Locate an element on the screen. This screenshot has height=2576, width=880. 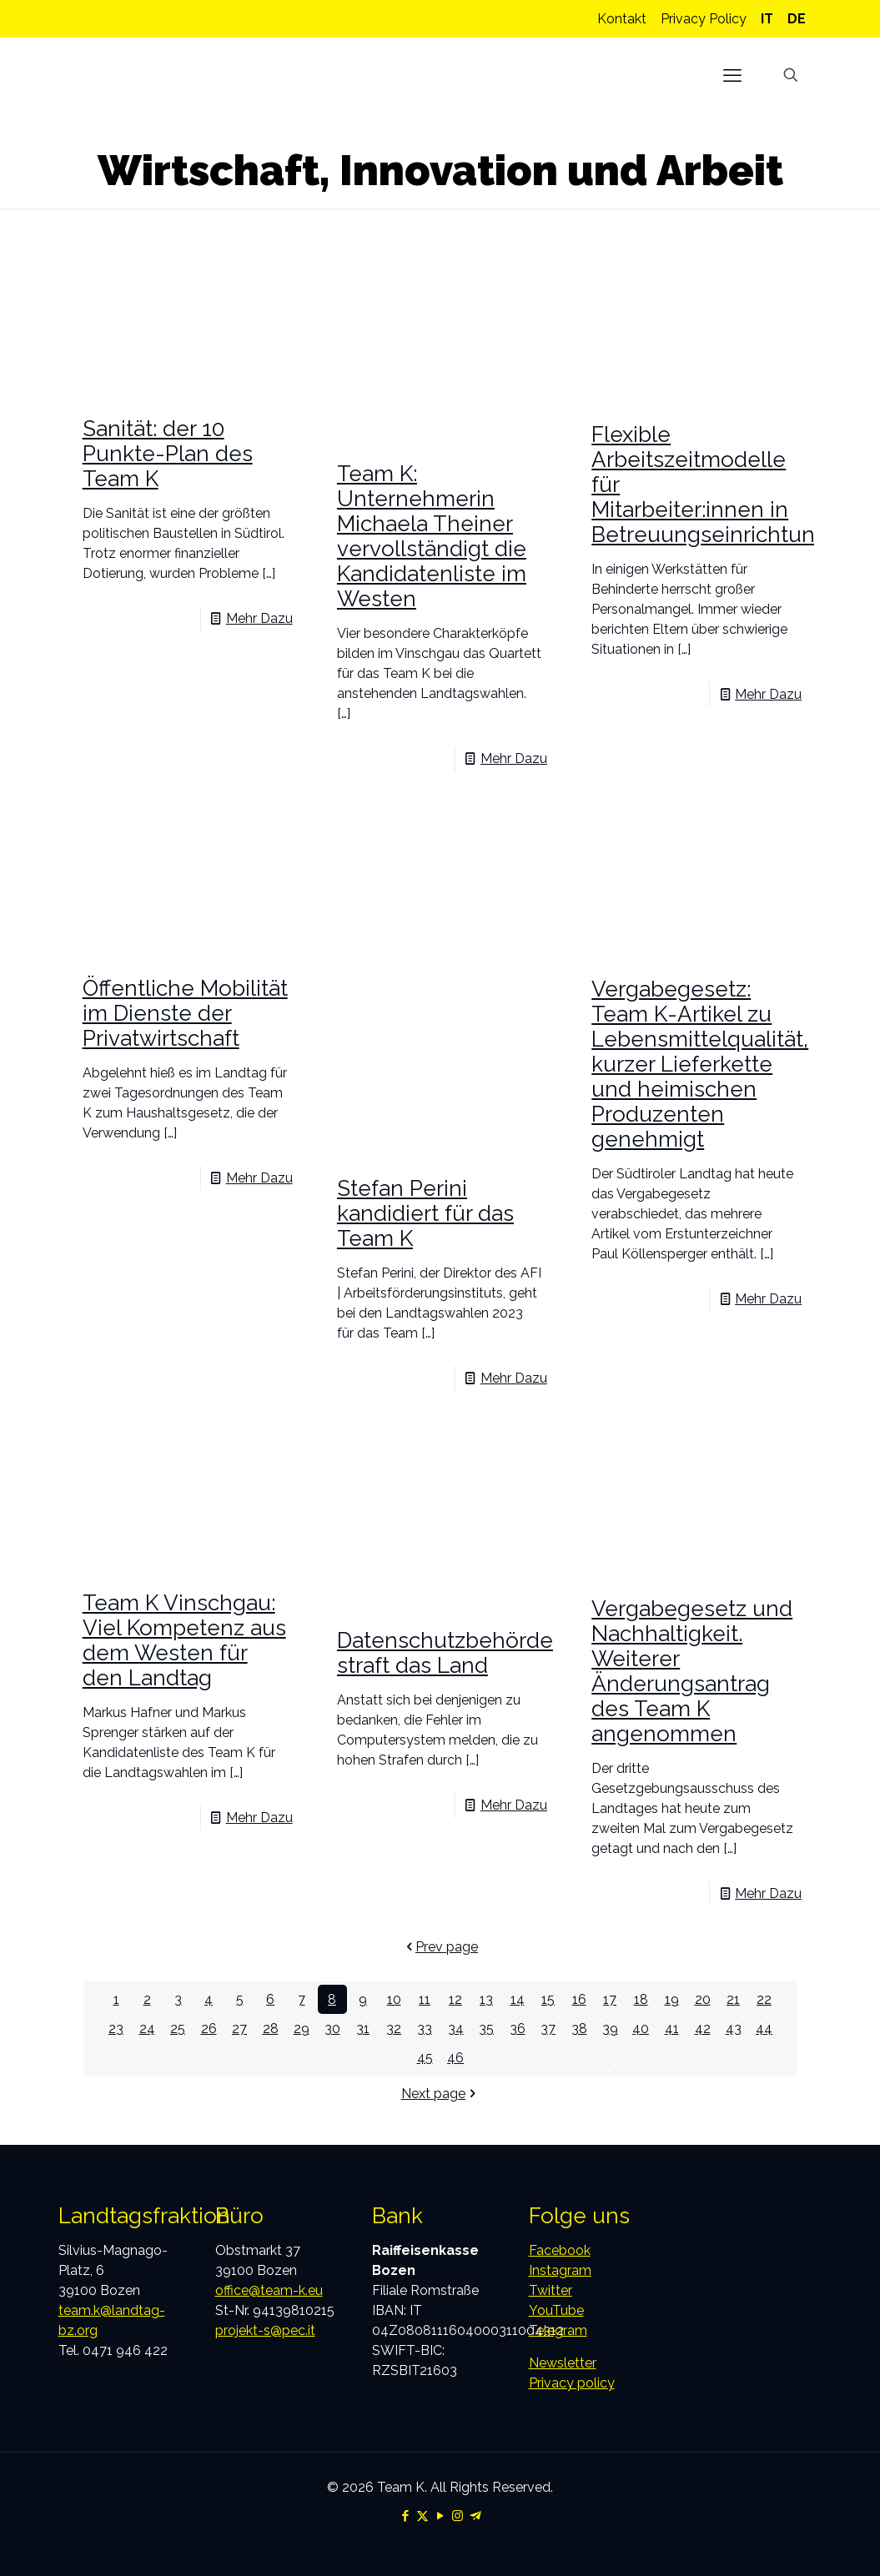
14 is located at coordinates (517, 1999).